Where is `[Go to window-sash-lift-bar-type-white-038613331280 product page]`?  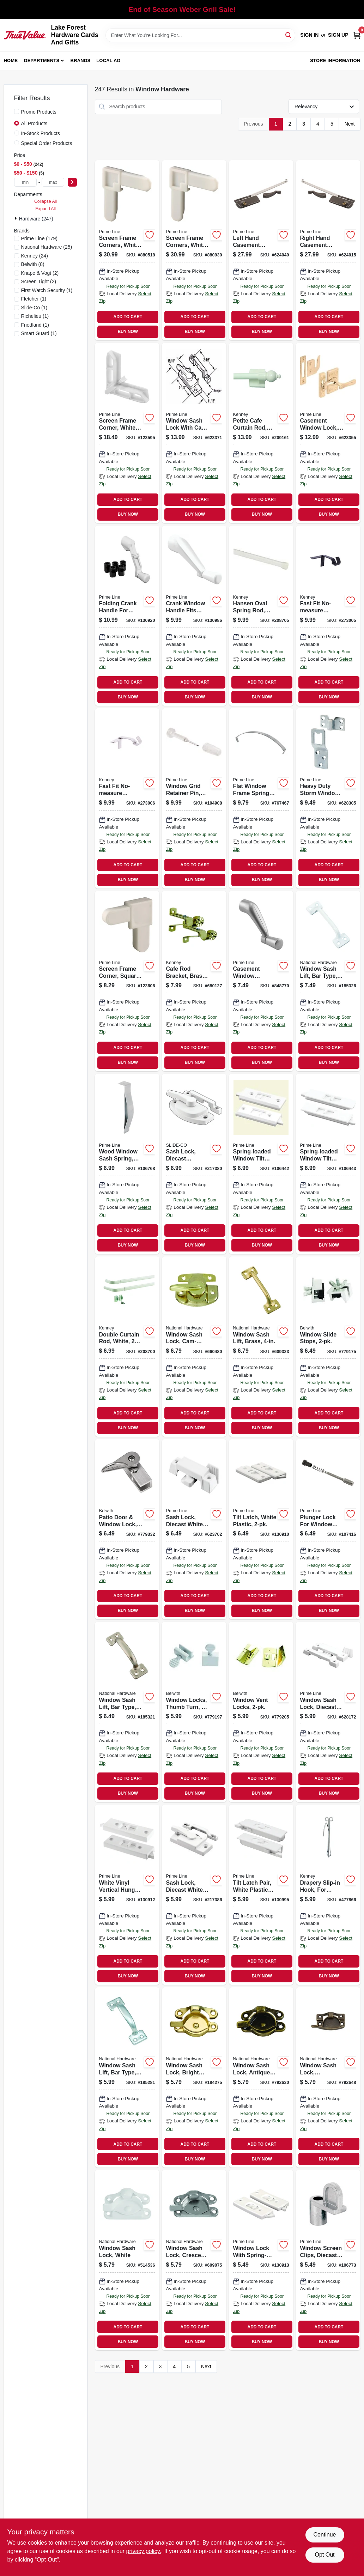
[Go to window-sash-lift-bar-type-white-038613331280 product page] is located at coordinates (328, 981).